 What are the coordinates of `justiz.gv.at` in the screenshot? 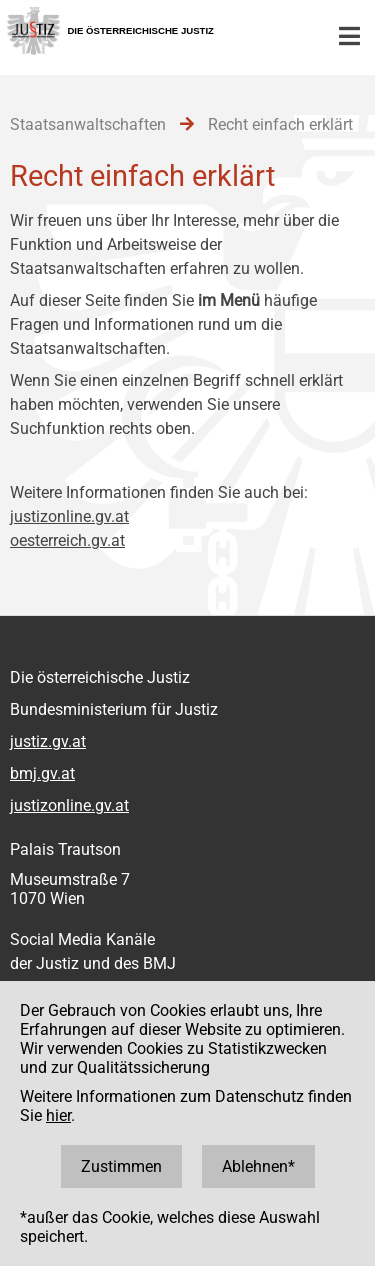 It's located at (48, 741).